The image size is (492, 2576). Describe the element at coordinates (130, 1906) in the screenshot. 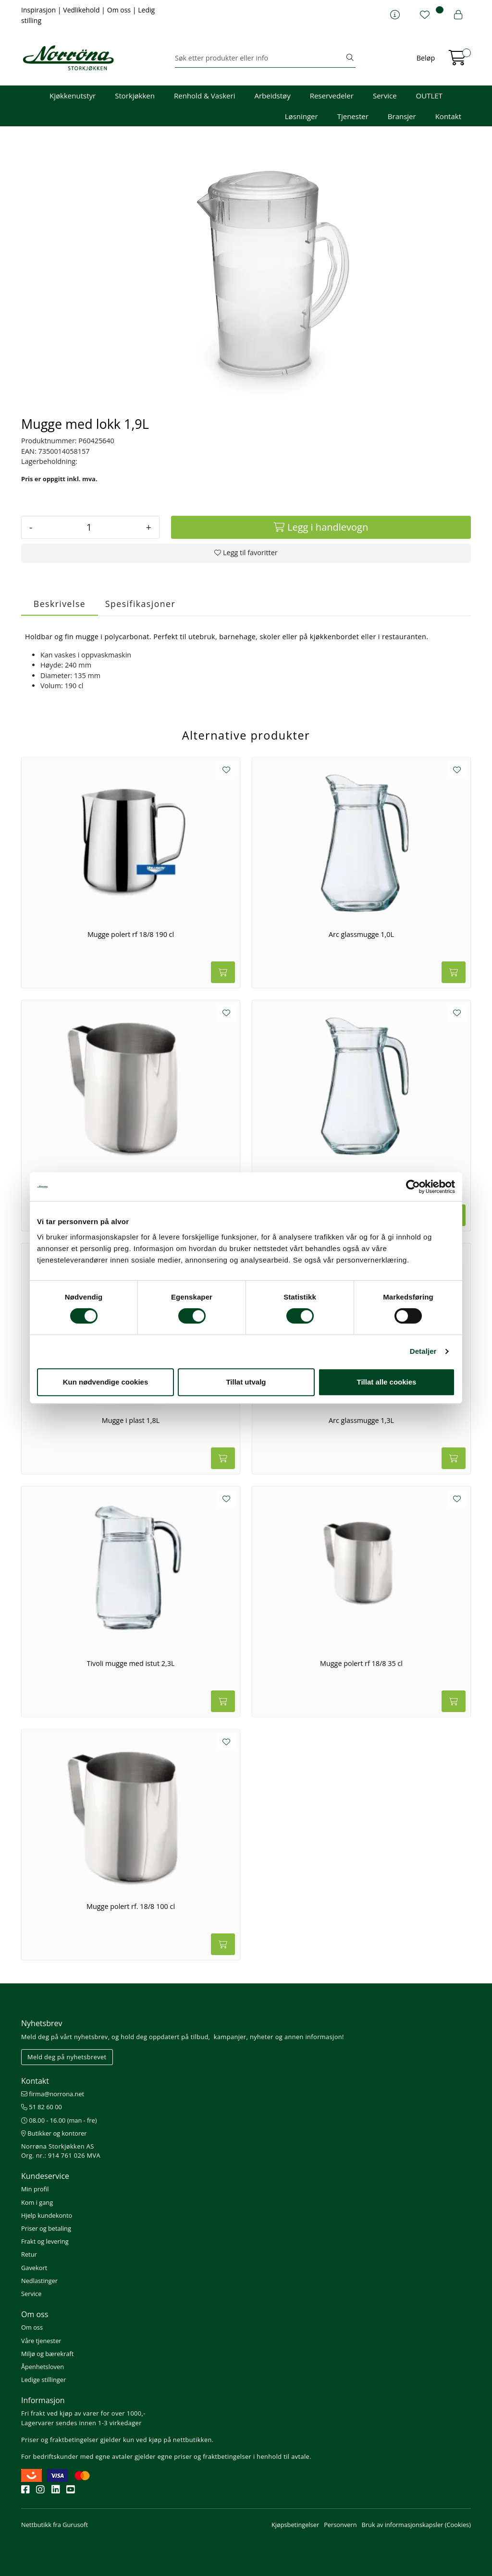

I see `Mugge polert rf. 18/8 100 cl` at that location.